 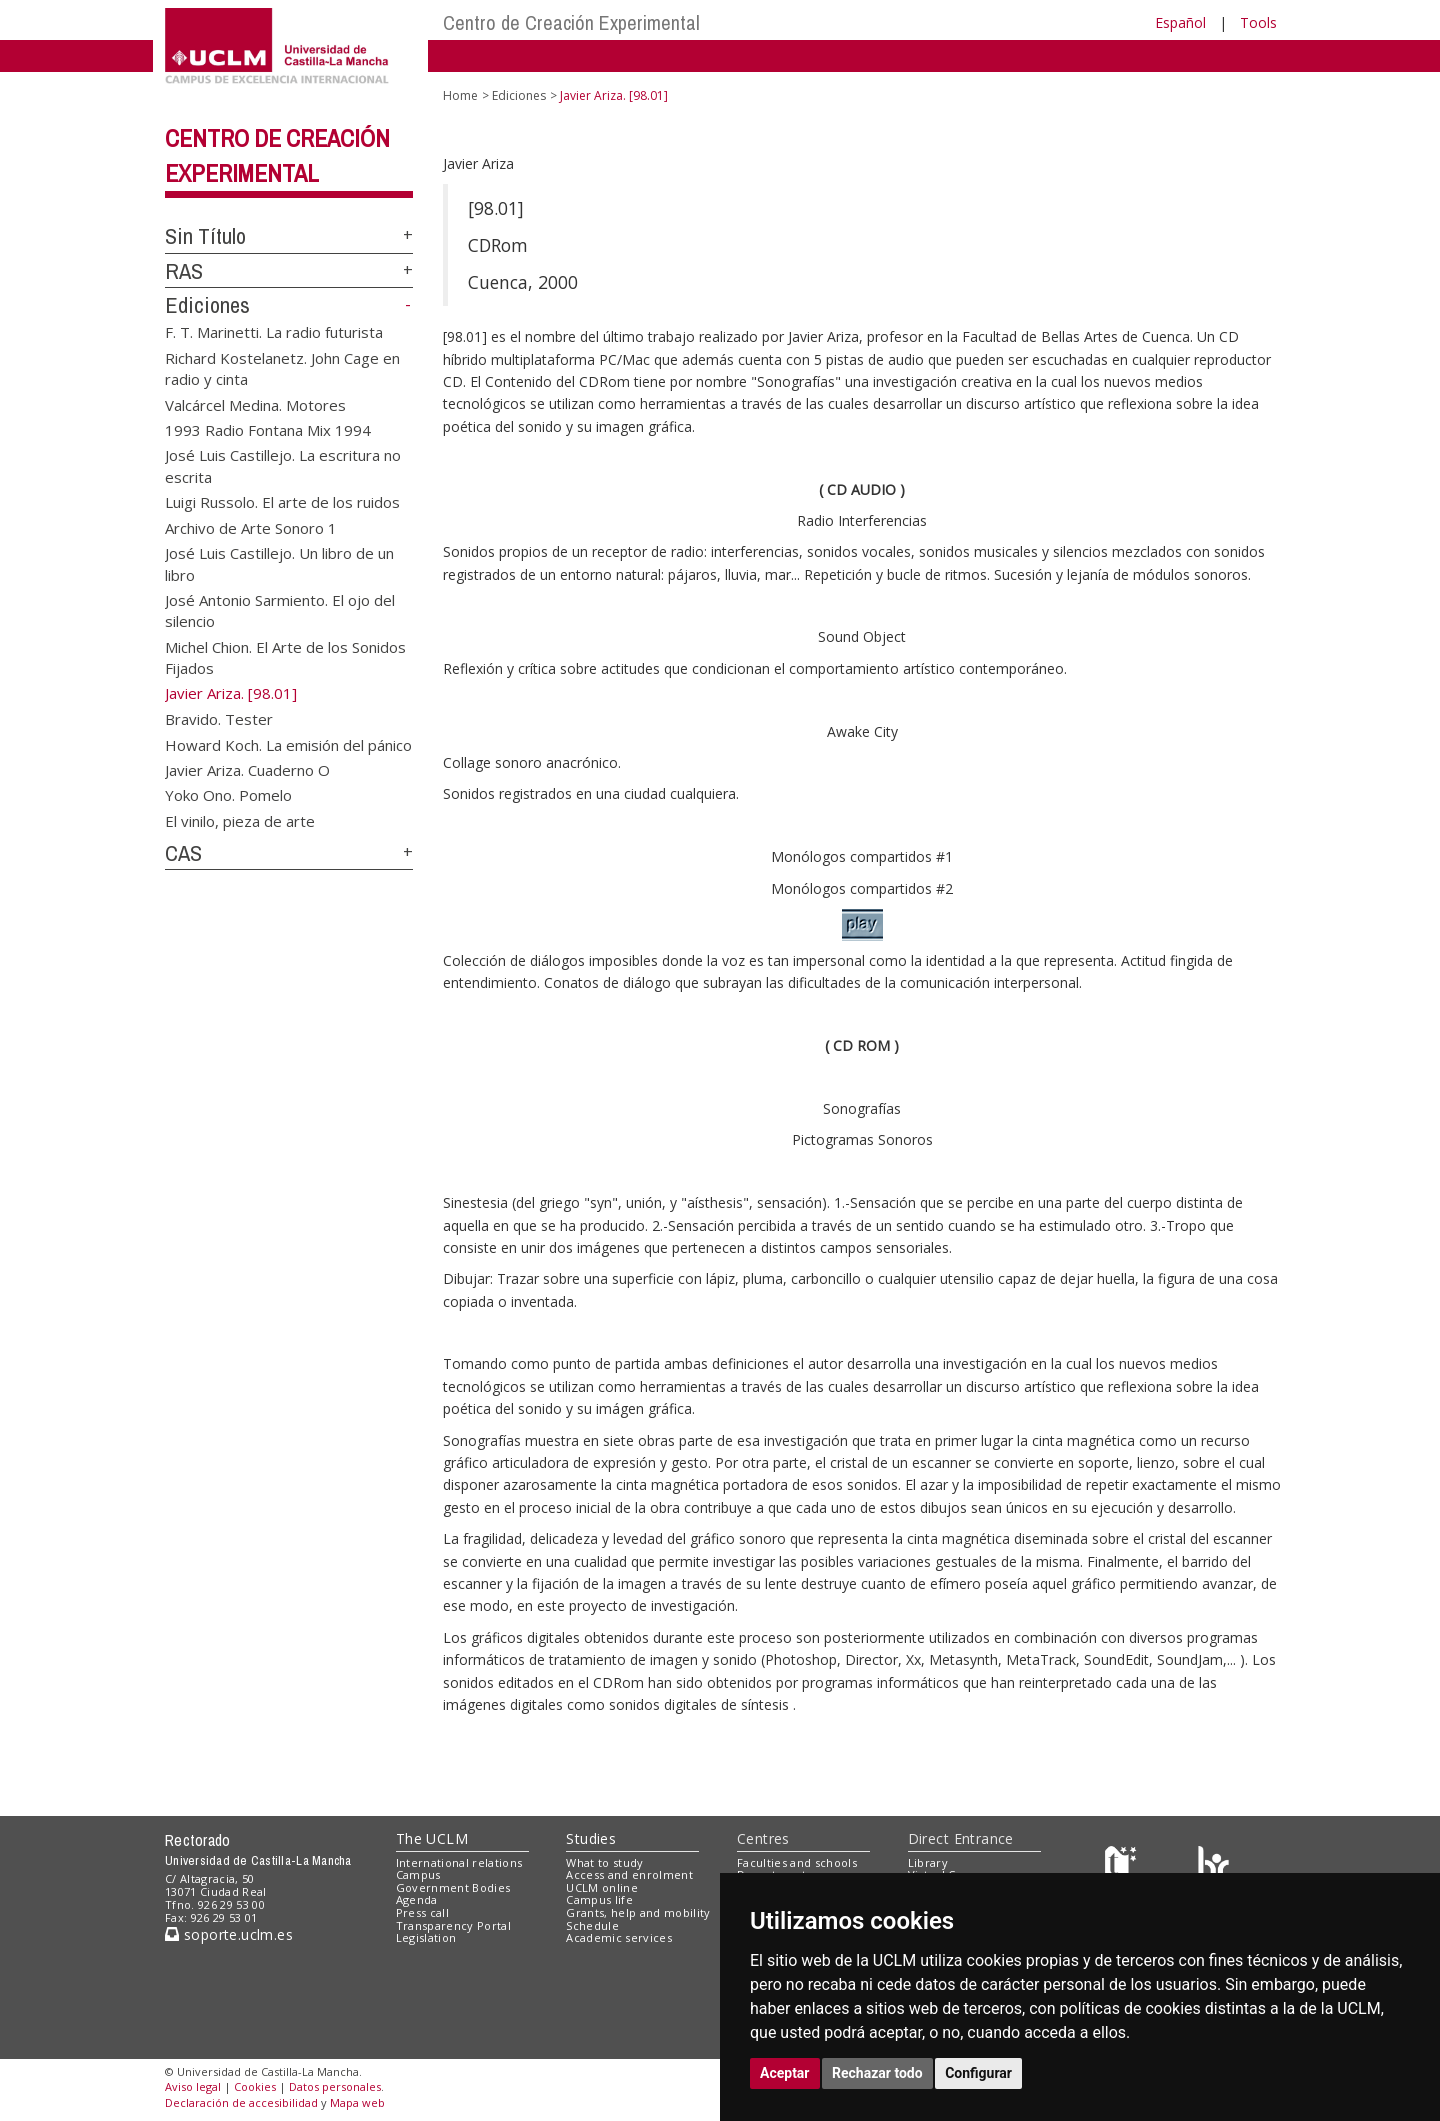 I want to click on 1993 Radio Fontana Mix 1994, so click(x=268, y=430).